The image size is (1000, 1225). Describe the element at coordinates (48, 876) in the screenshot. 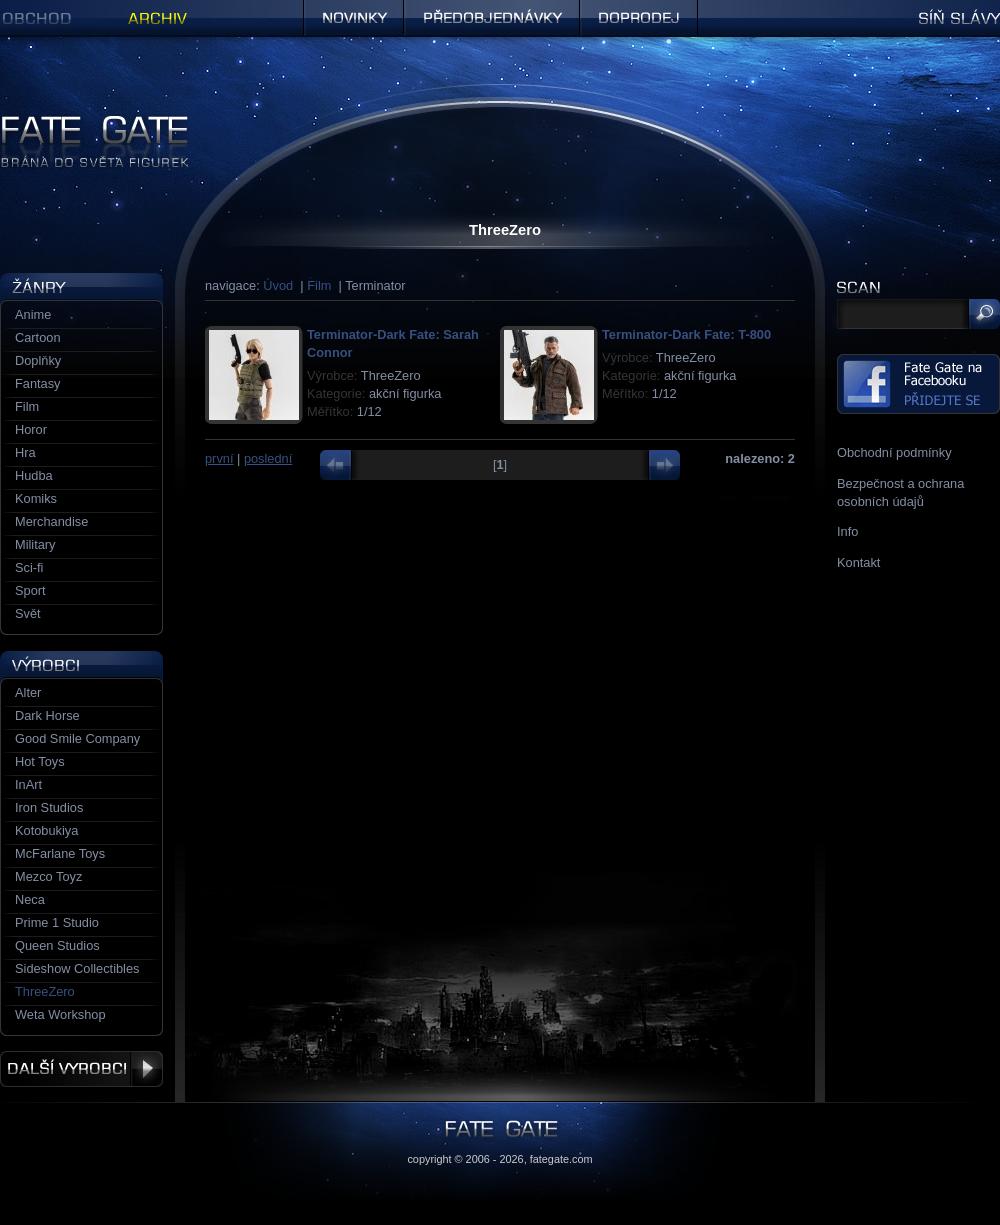

I see `Mezco Toyz` at that location.